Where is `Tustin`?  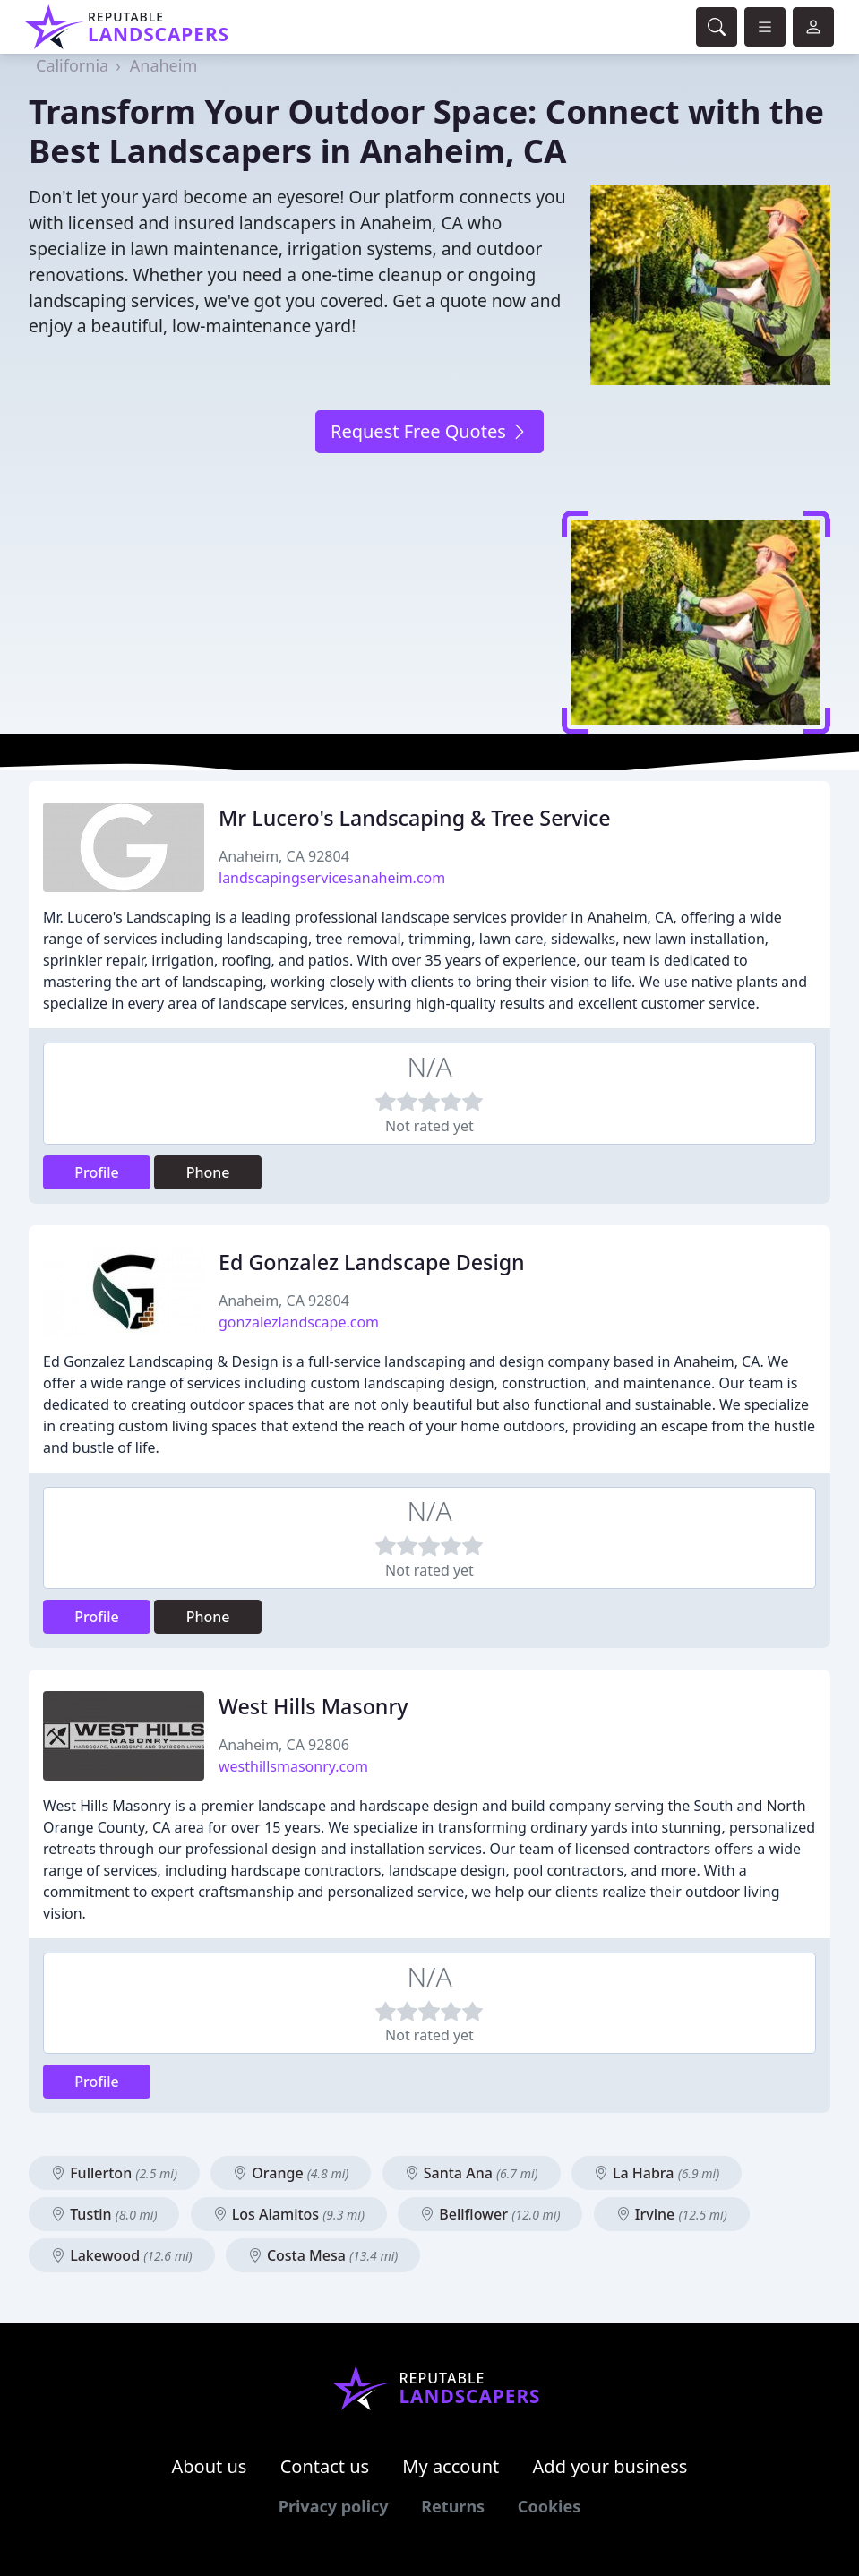
Tustin is located at coordinates (104, 2214).